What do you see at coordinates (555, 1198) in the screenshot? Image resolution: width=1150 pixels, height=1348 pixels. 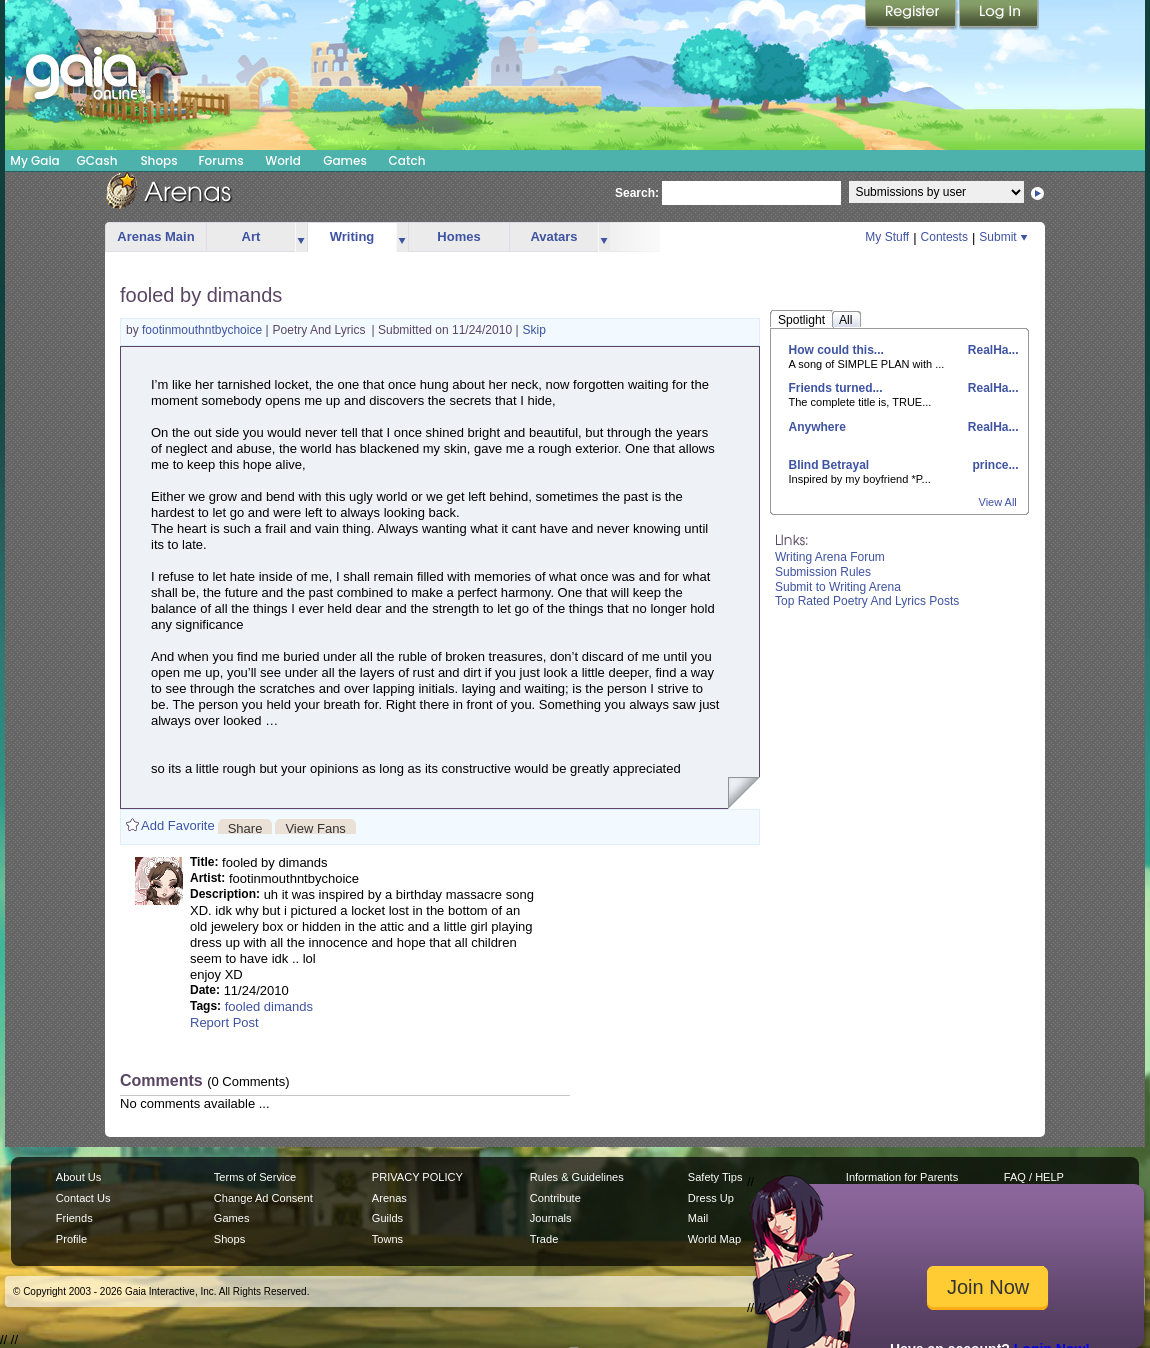 I see `Contribute` at bounding box center [555, 1198].